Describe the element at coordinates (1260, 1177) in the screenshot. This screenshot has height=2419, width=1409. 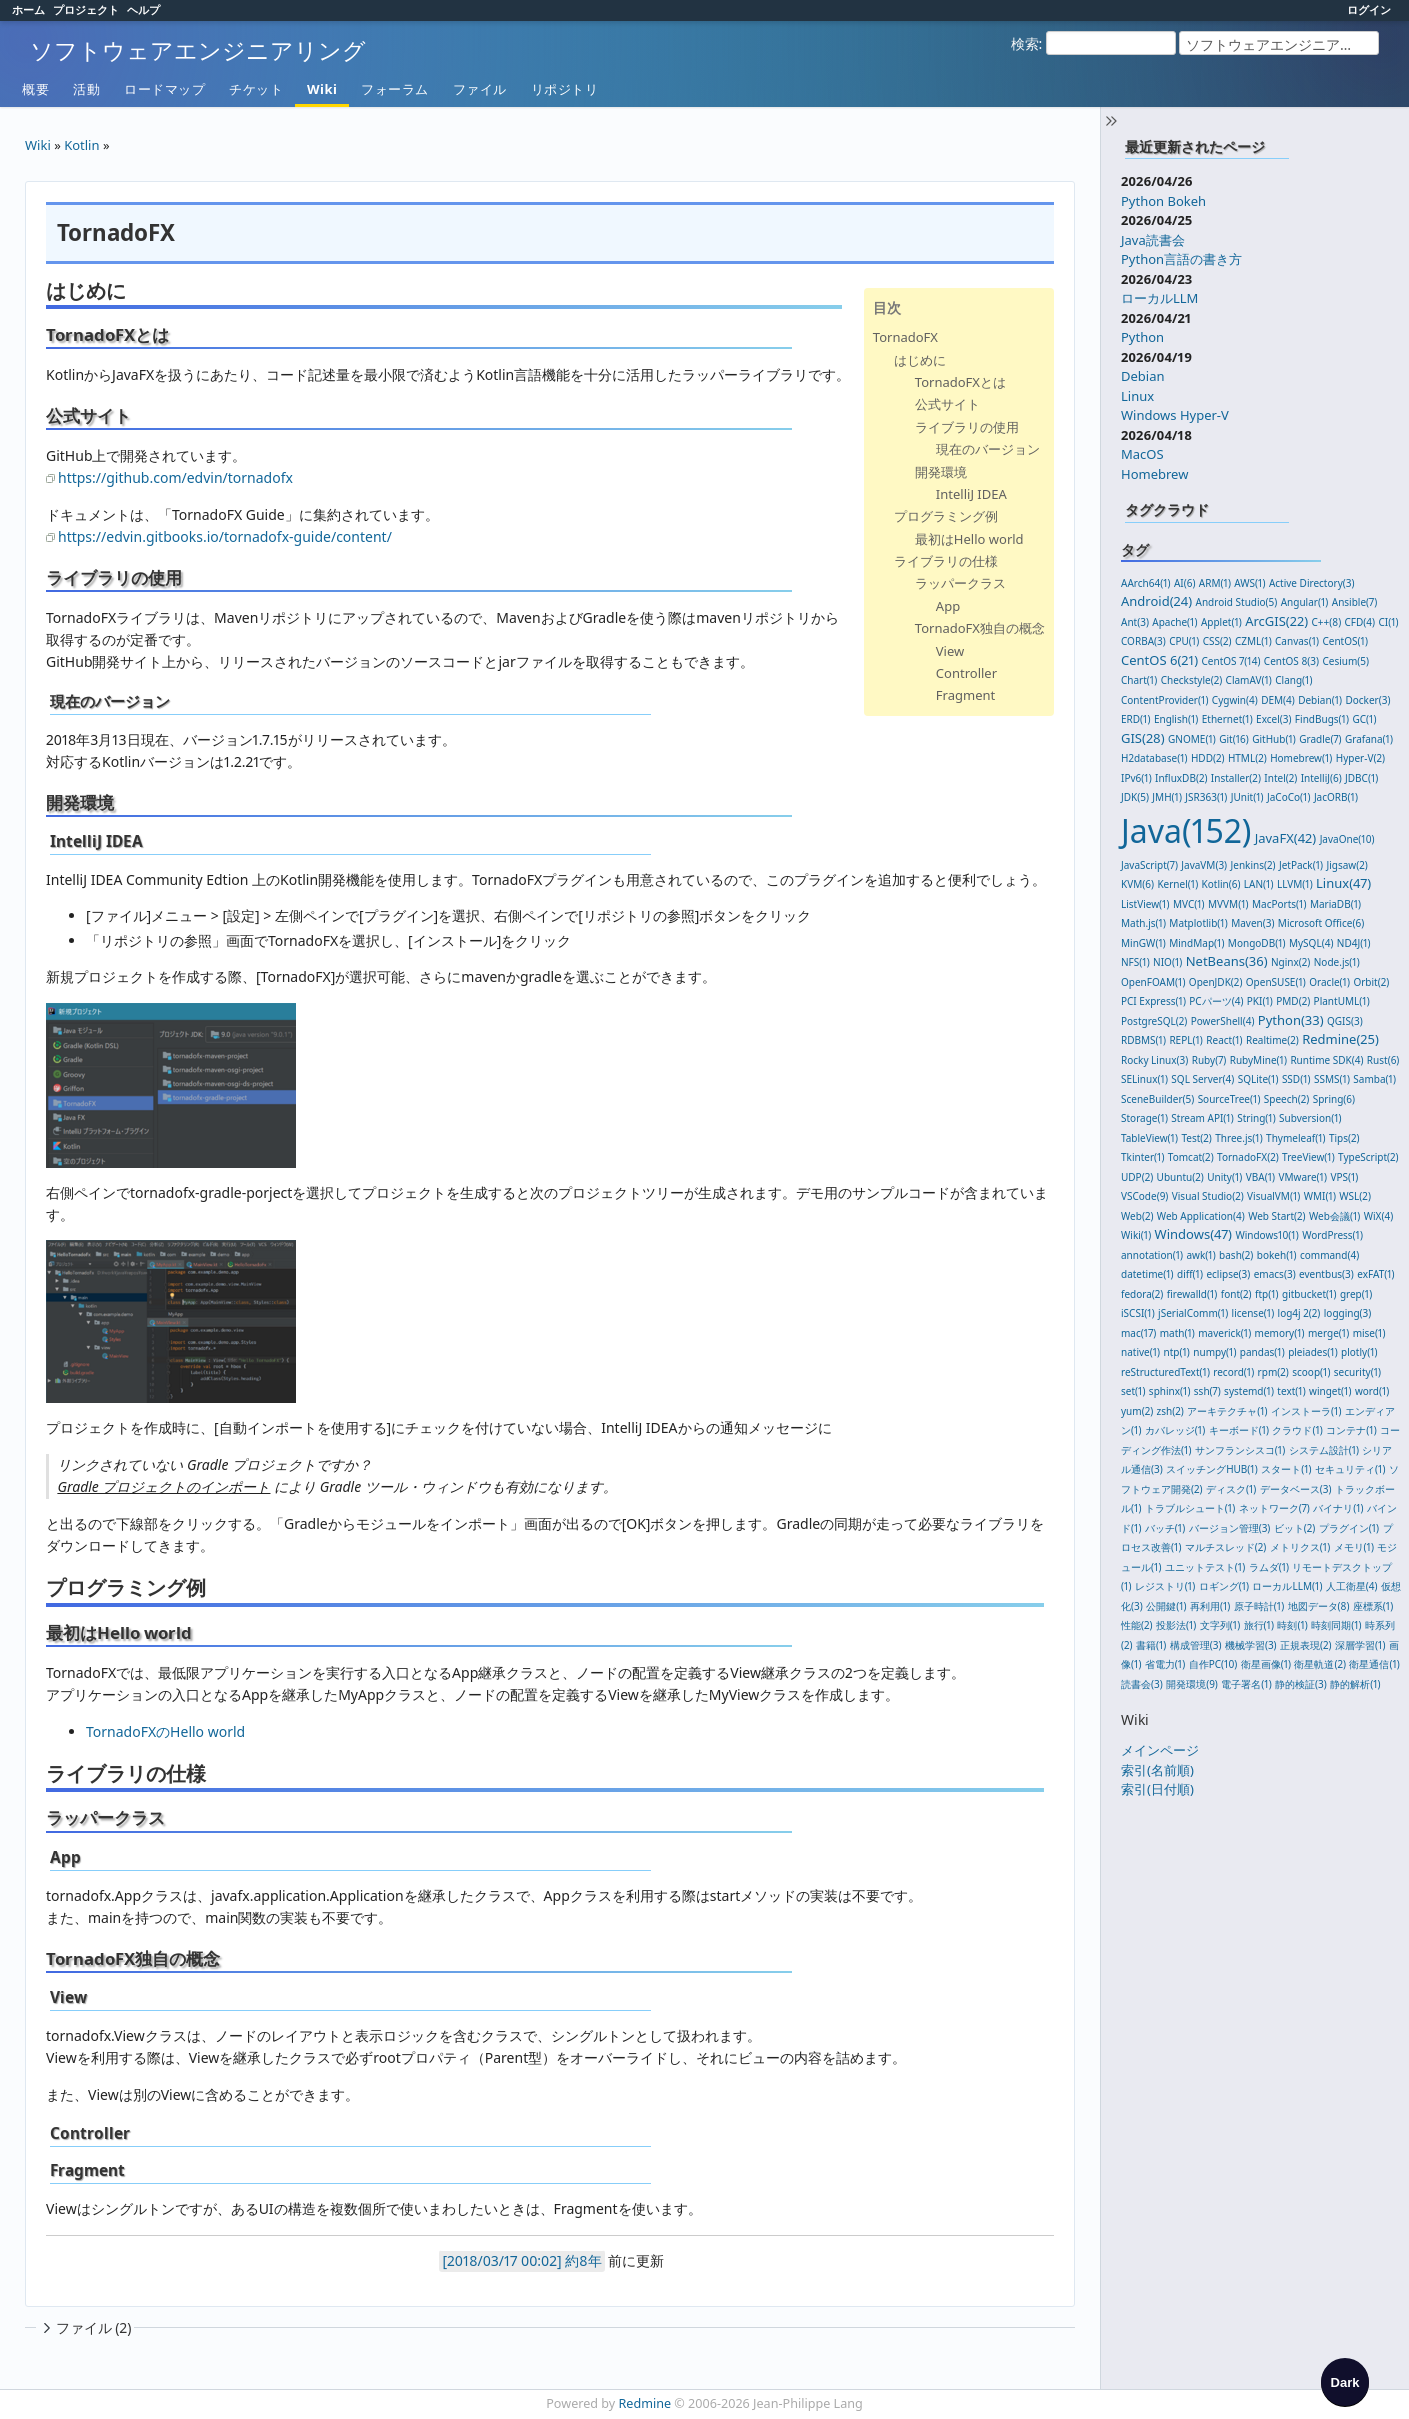
I see `VBA(1)` at that location.